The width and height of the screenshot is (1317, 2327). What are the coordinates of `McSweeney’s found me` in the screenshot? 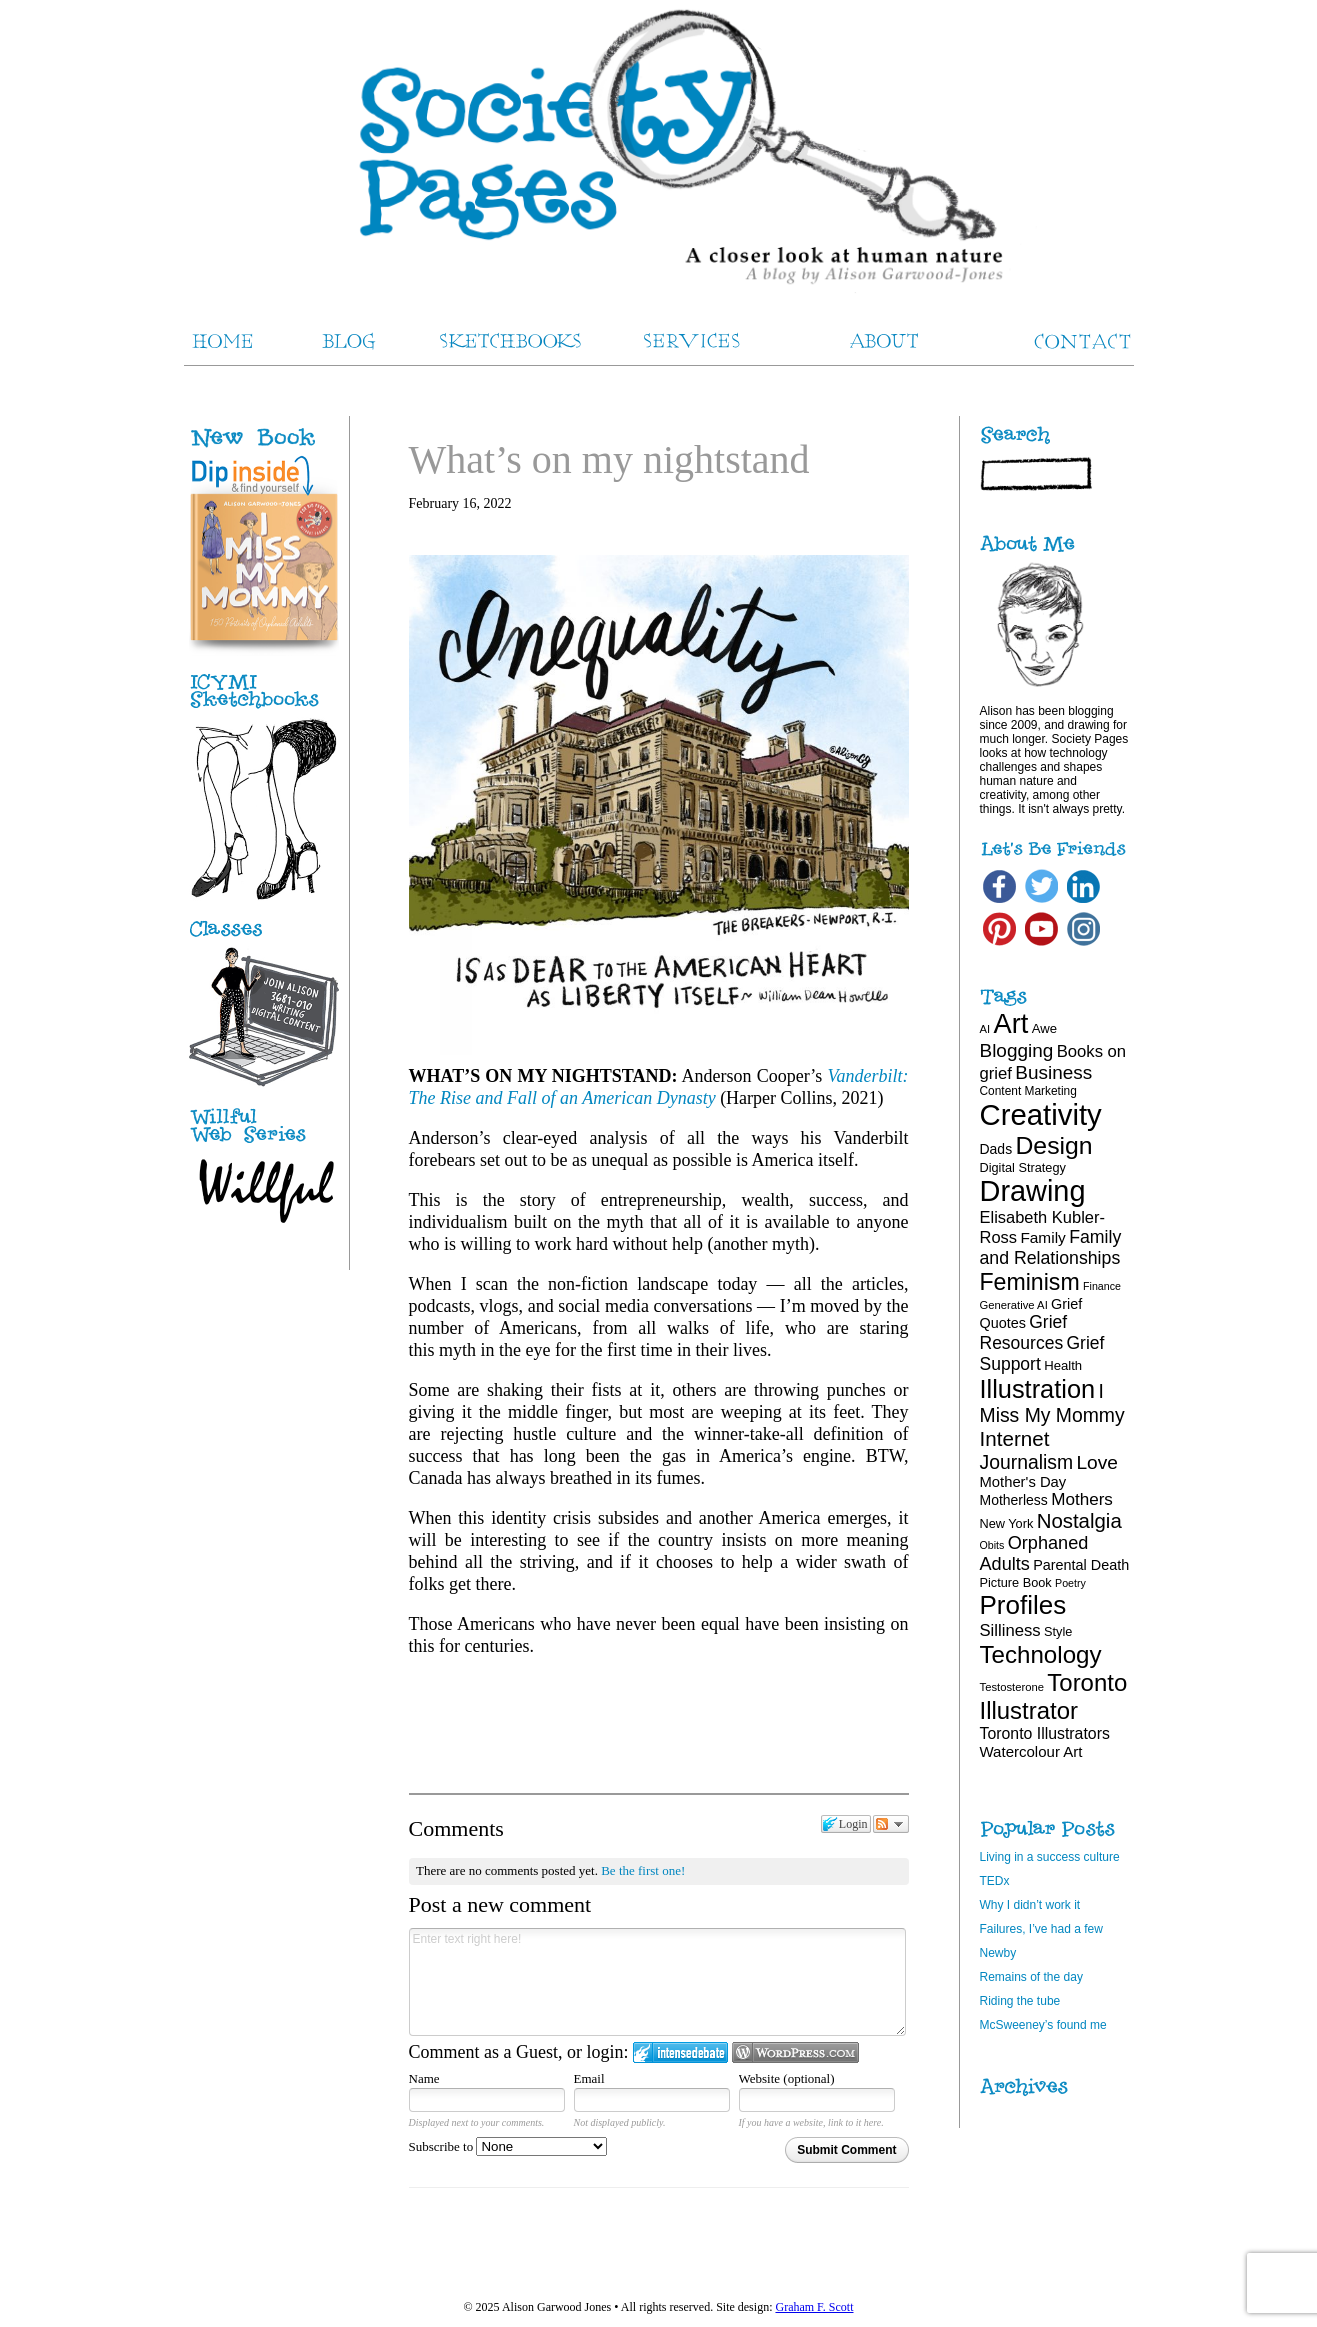 It's located at (1043, 2025).